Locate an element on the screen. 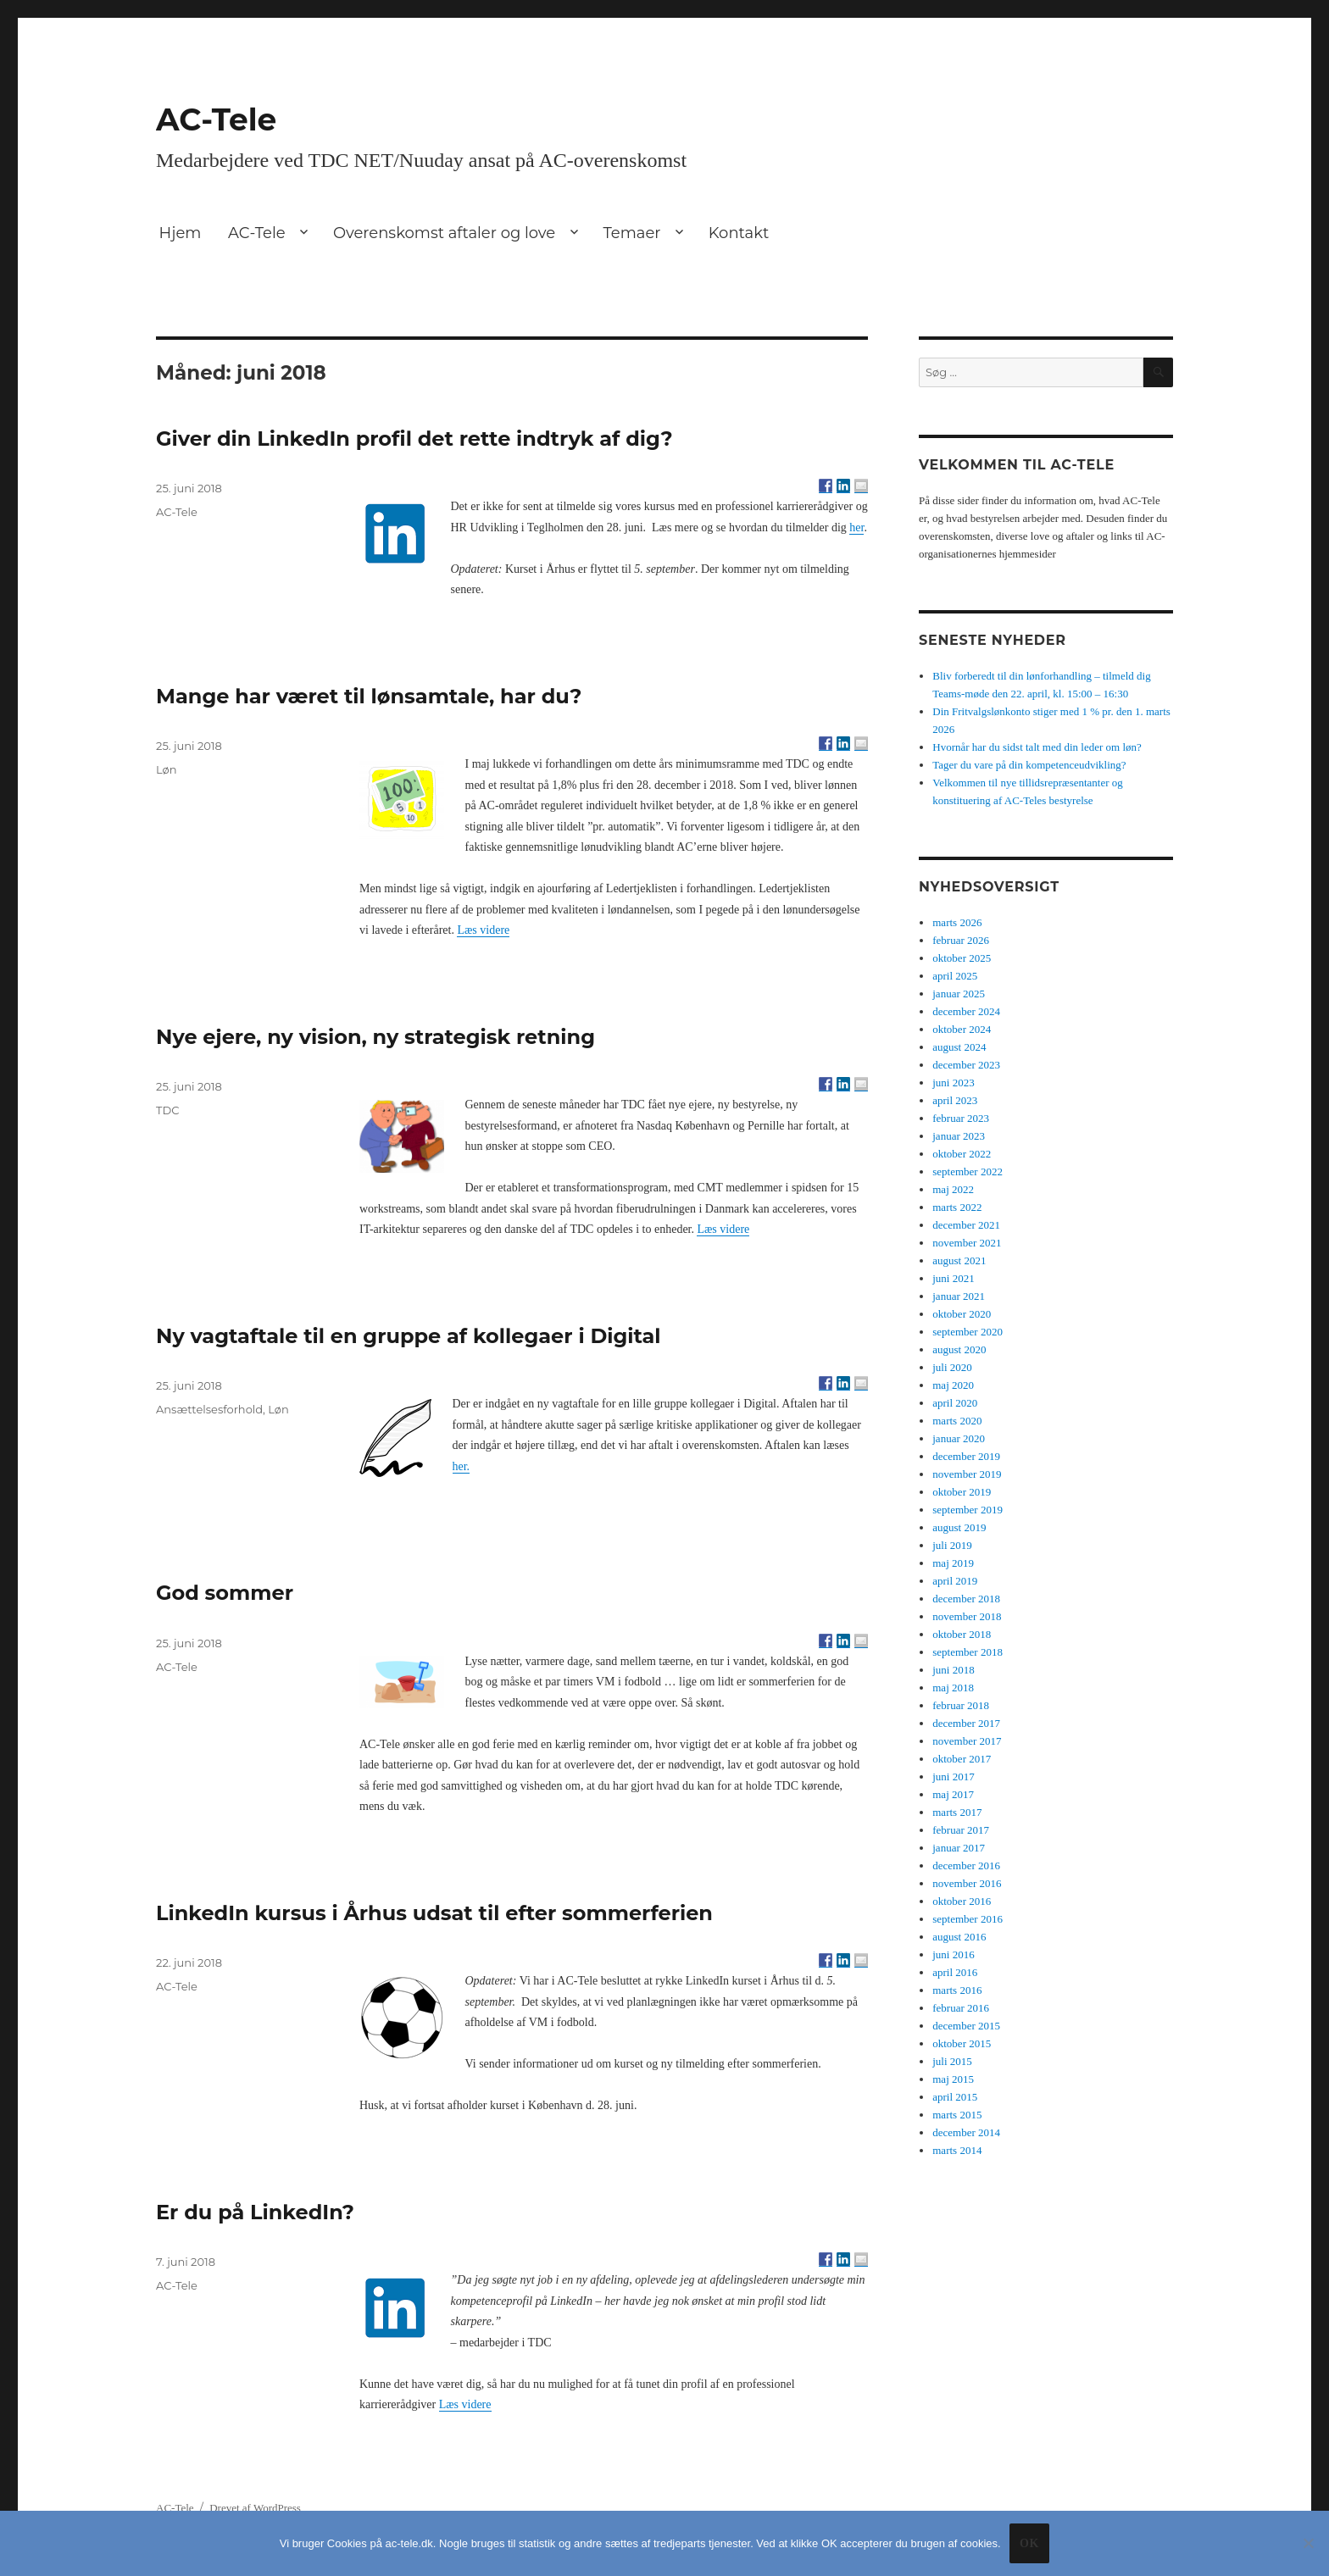  Giver din LinkedIn profil det rette indtryk af dig? is located at coordinates (414, 438).